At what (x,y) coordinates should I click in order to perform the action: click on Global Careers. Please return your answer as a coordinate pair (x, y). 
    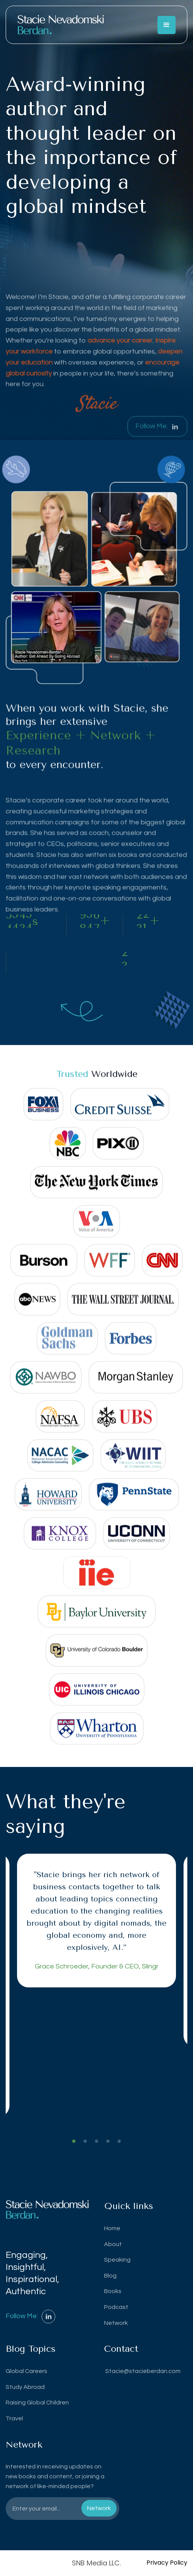
    Looking at the image, I should click on (26, 2371).